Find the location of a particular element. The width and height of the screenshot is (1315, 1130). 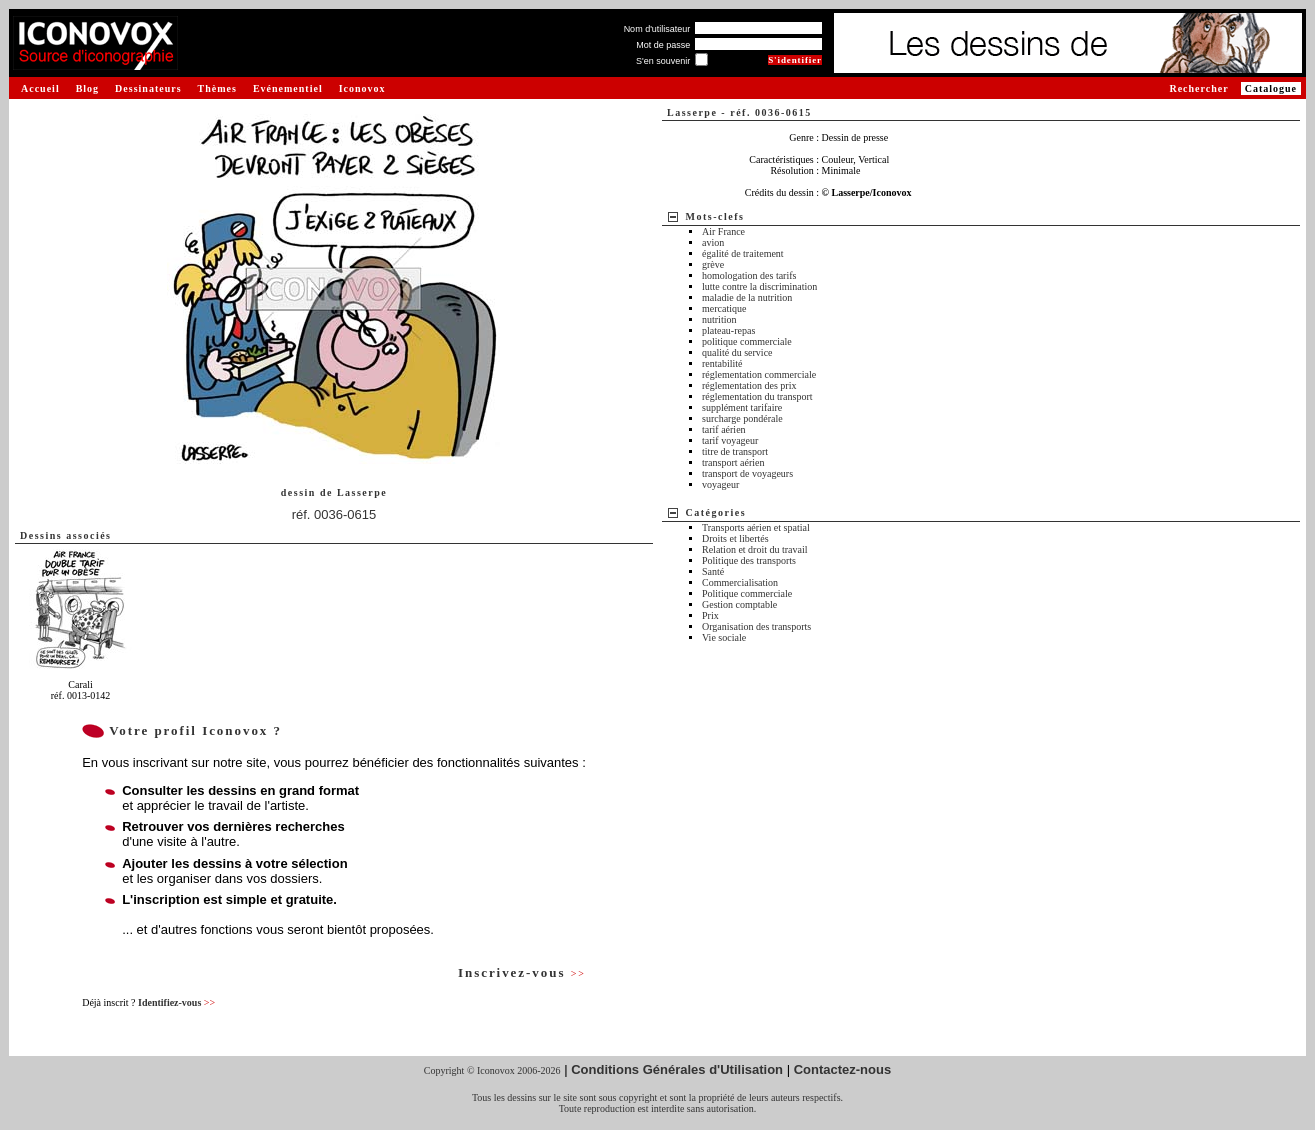

égalité de traitement is located at coordinates (743, 253).